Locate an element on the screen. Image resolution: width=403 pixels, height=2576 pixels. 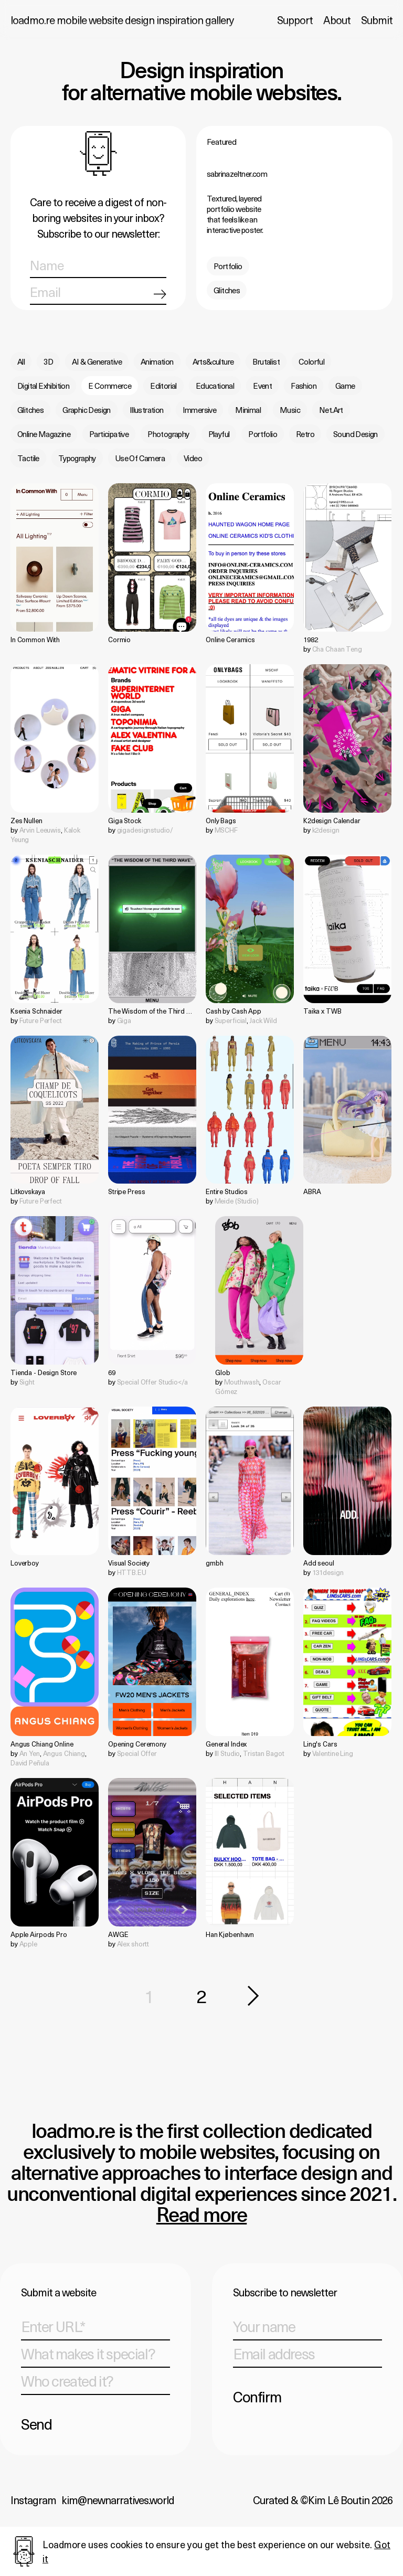
Meide (Studio) is located at coordinates (237, 1201).